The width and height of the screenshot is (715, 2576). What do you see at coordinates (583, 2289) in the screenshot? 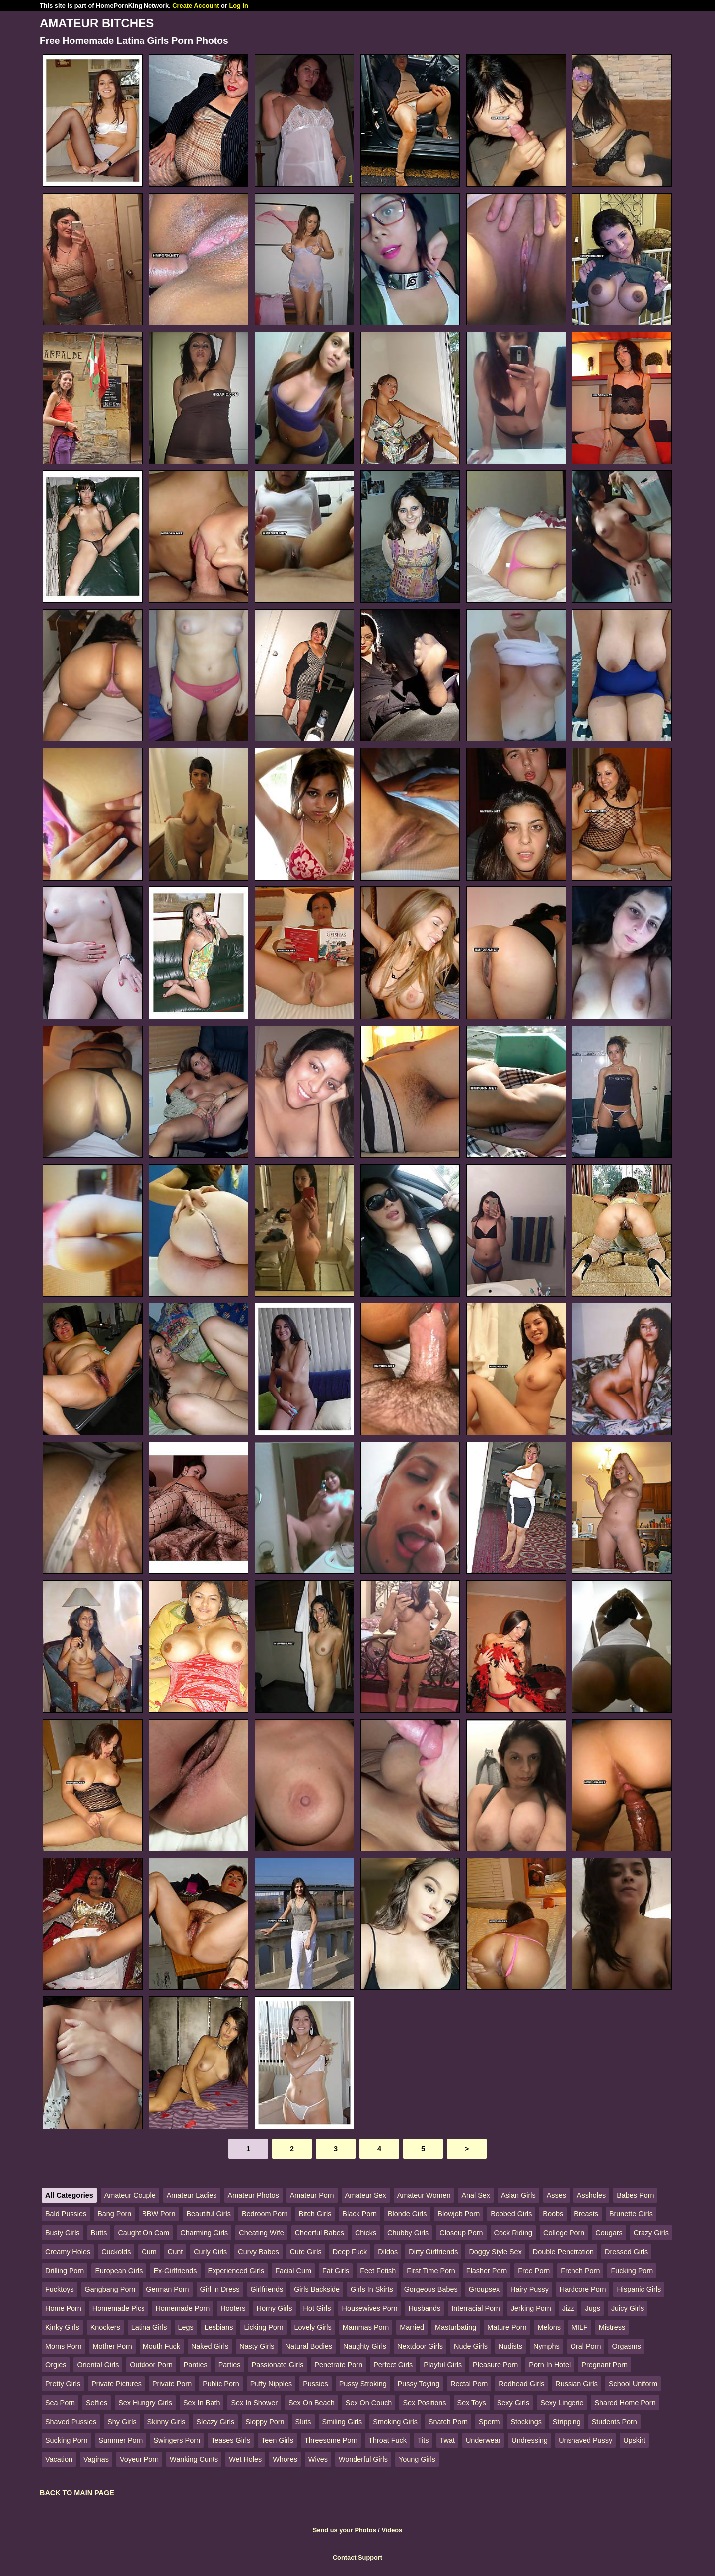
I see `Hardcore Porn` at bounding box center [583, 2289].